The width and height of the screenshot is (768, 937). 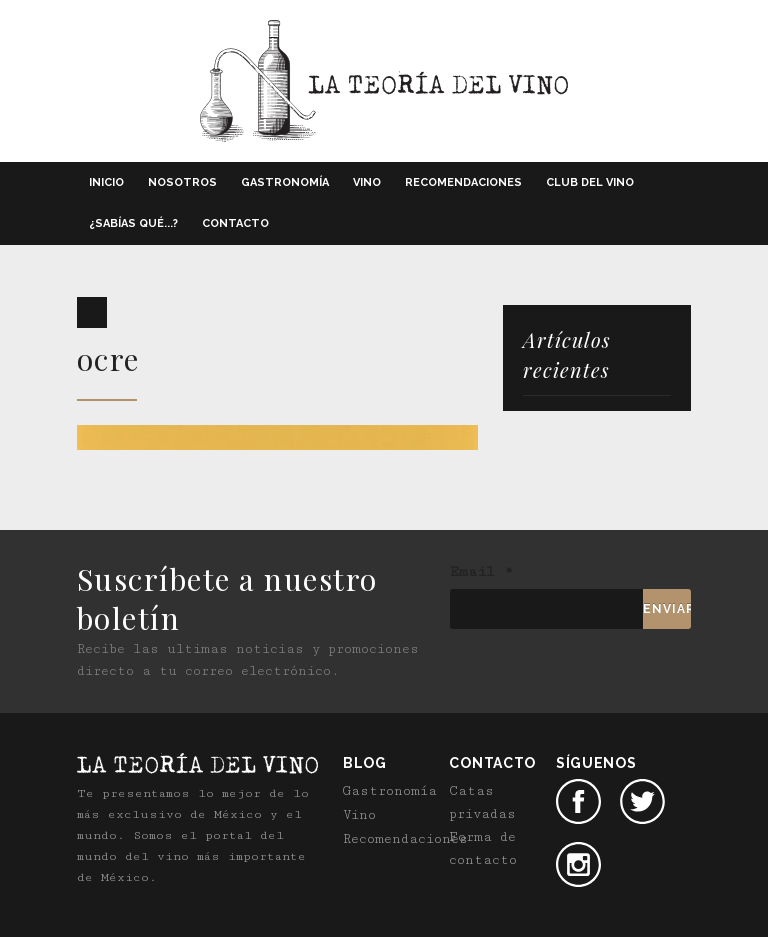 What do you see at coordinates (367, 182) in the screenshot?
I see `Vino` at bounding box center [367, 182].